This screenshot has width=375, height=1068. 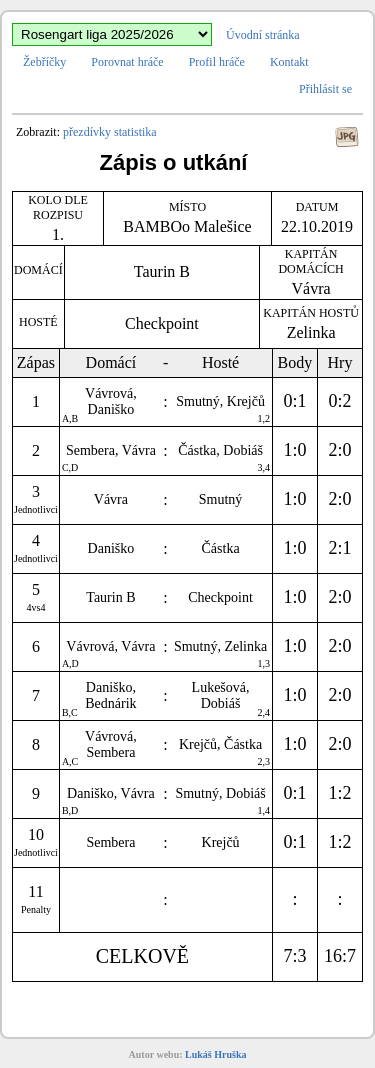 I want to click on Úvodní stránka, so click(x=263, y=35).